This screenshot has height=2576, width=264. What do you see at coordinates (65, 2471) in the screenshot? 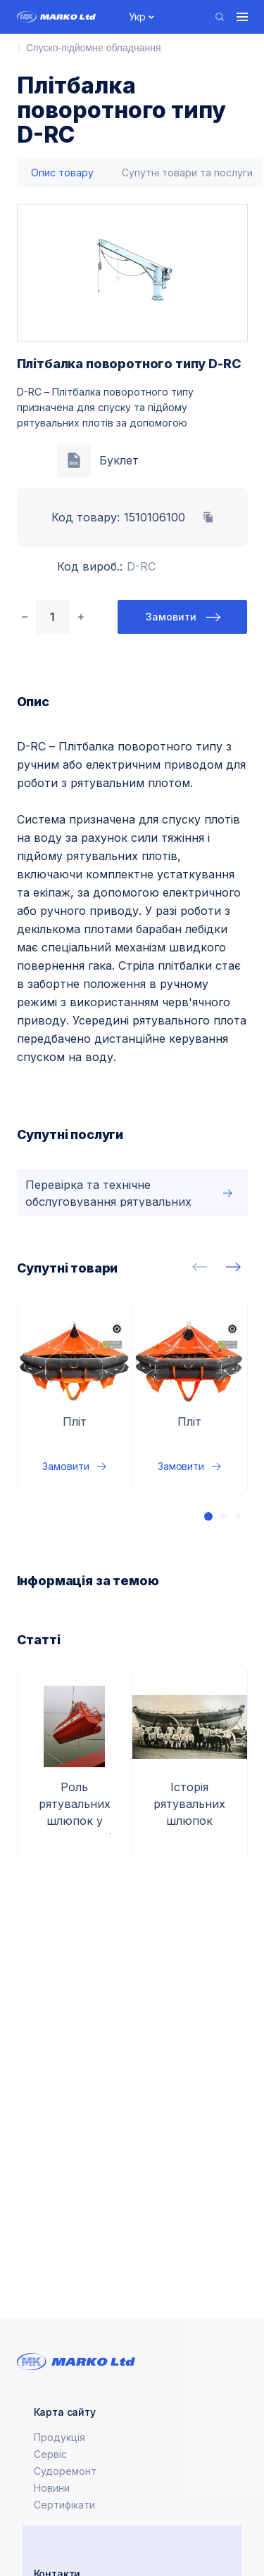
I see `Судоремонт` at bounding box center [65, 2471].